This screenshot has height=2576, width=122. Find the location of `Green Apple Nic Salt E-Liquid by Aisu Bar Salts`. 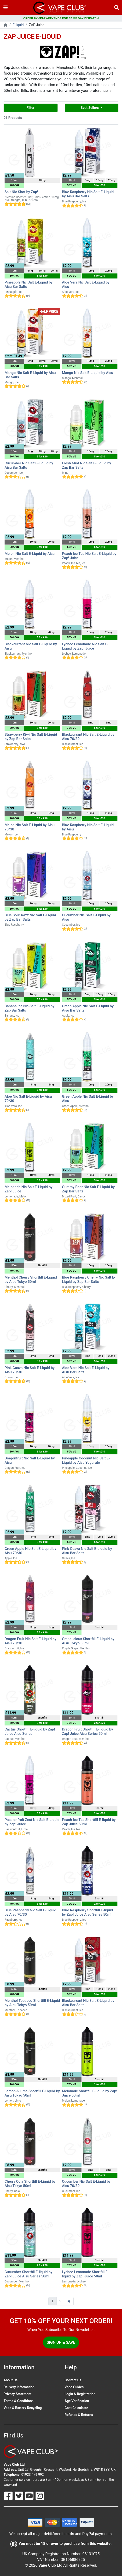

Green Apple Nic Salt E-Liquid by Aisu Bar Salts is located at coordinates (88, 1008).